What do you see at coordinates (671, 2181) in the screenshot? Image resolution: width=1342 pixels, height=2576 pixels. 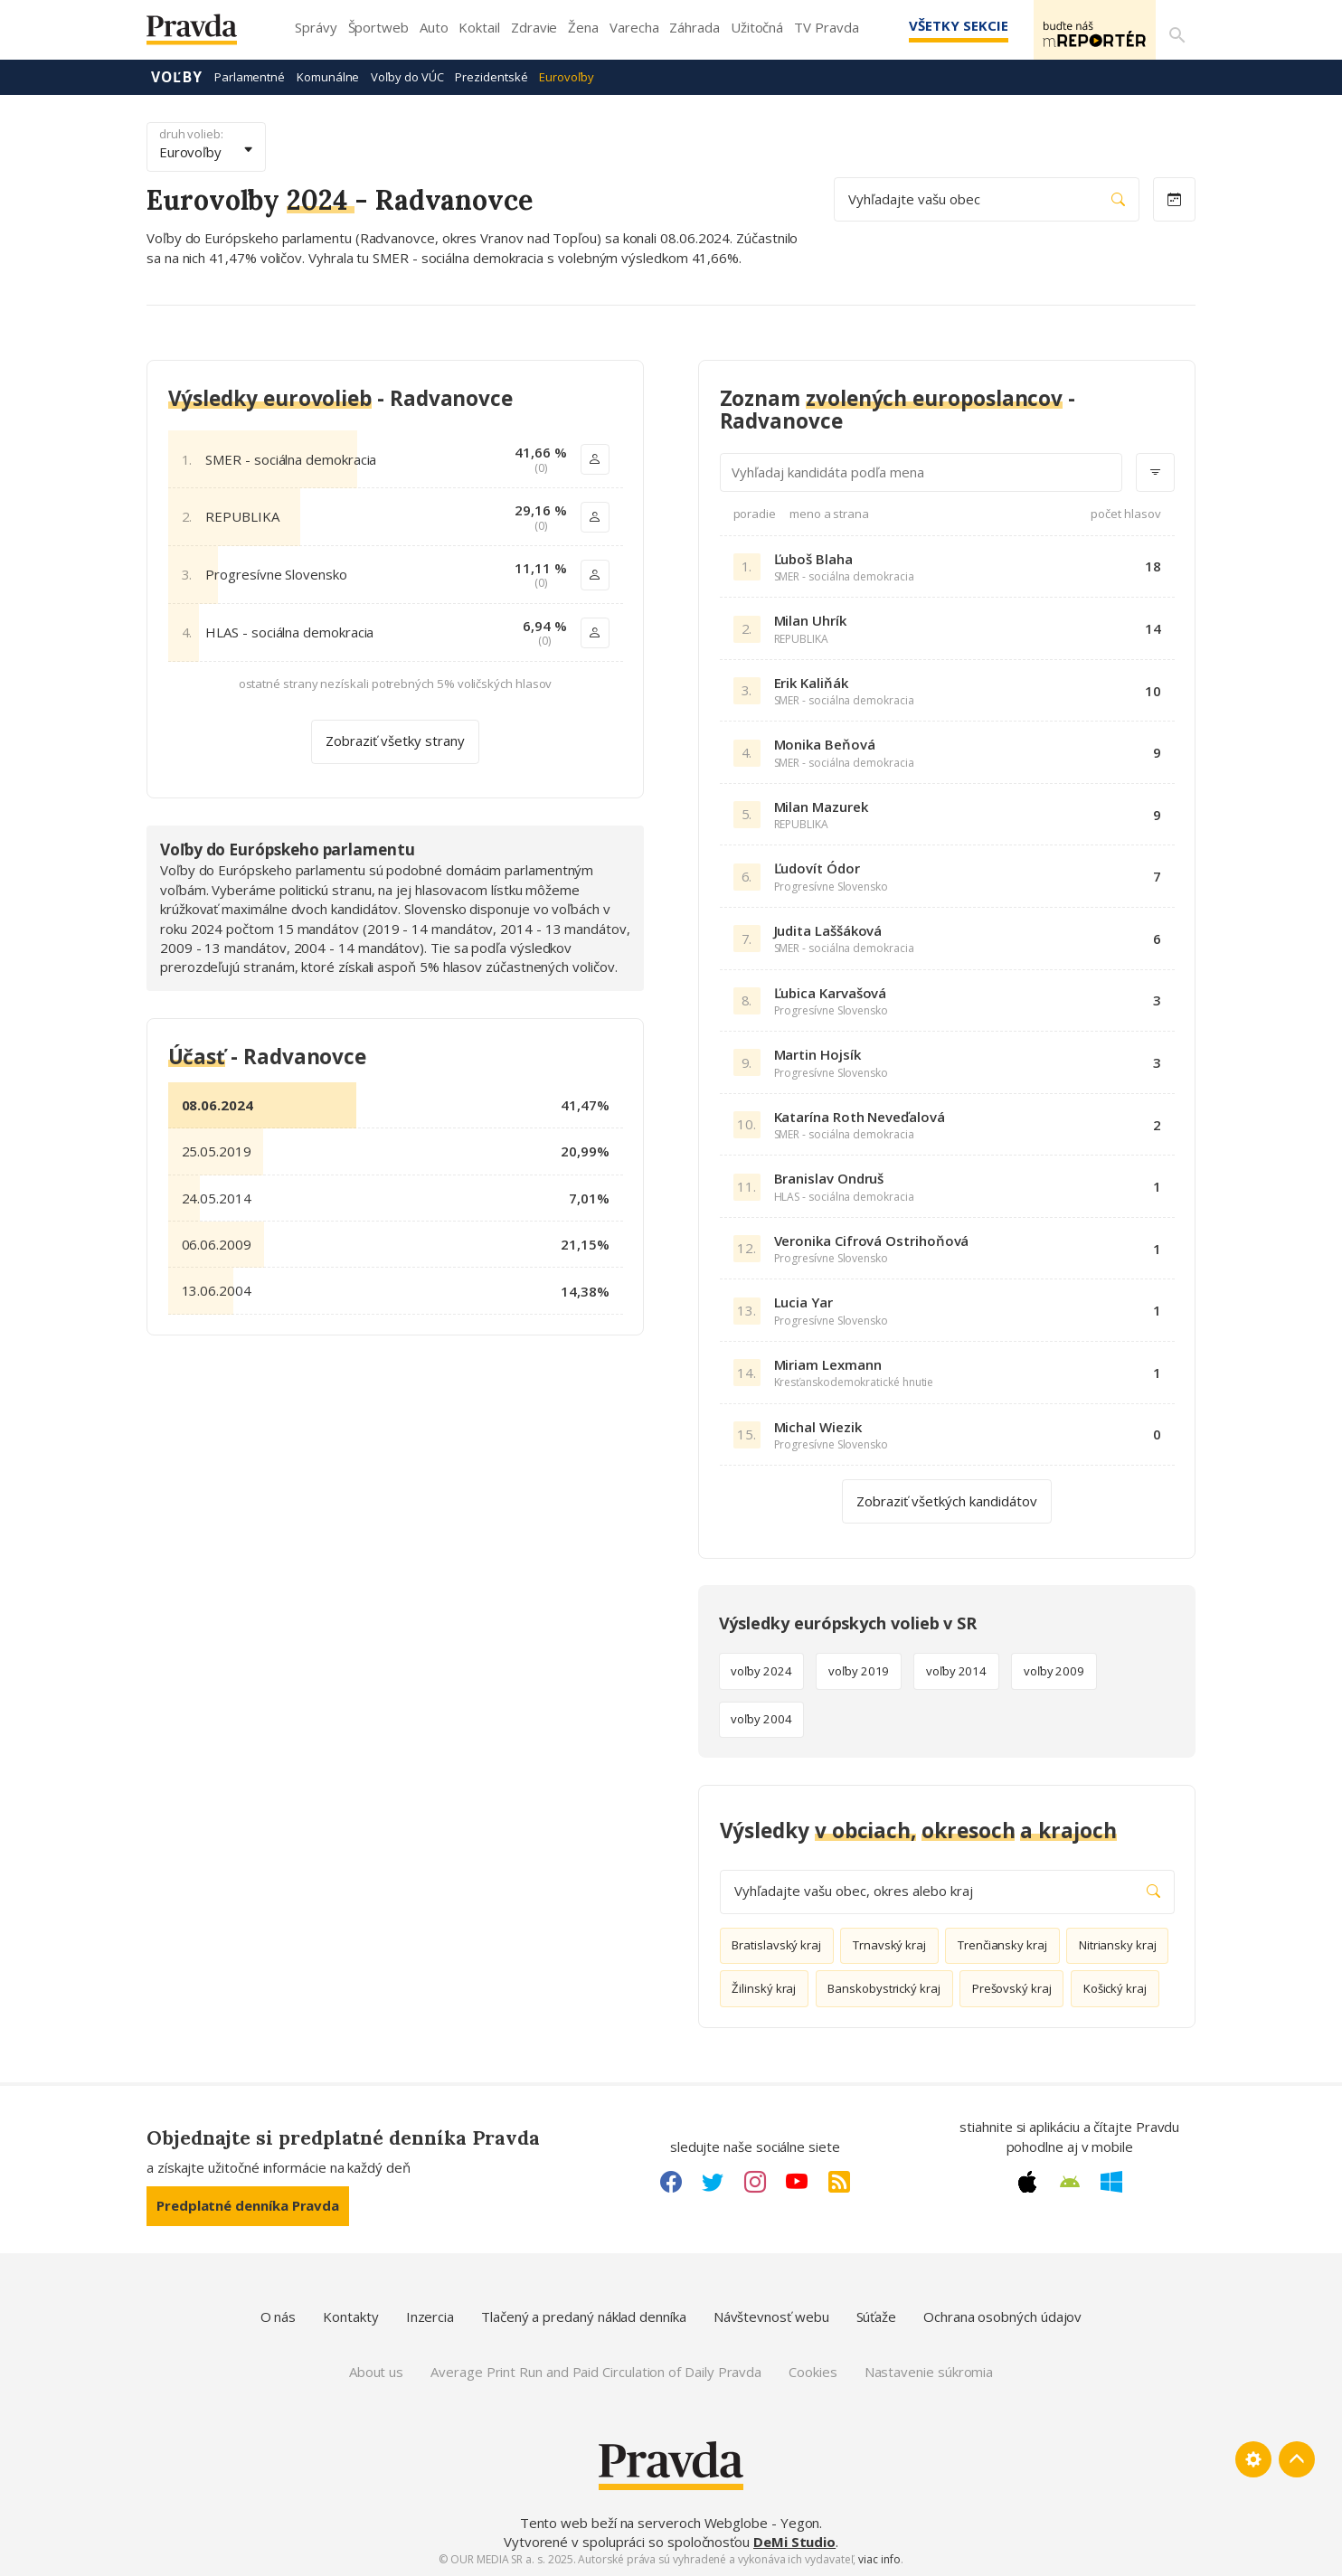 I see `[Facebook link]` at bounding box center [671, 2181].